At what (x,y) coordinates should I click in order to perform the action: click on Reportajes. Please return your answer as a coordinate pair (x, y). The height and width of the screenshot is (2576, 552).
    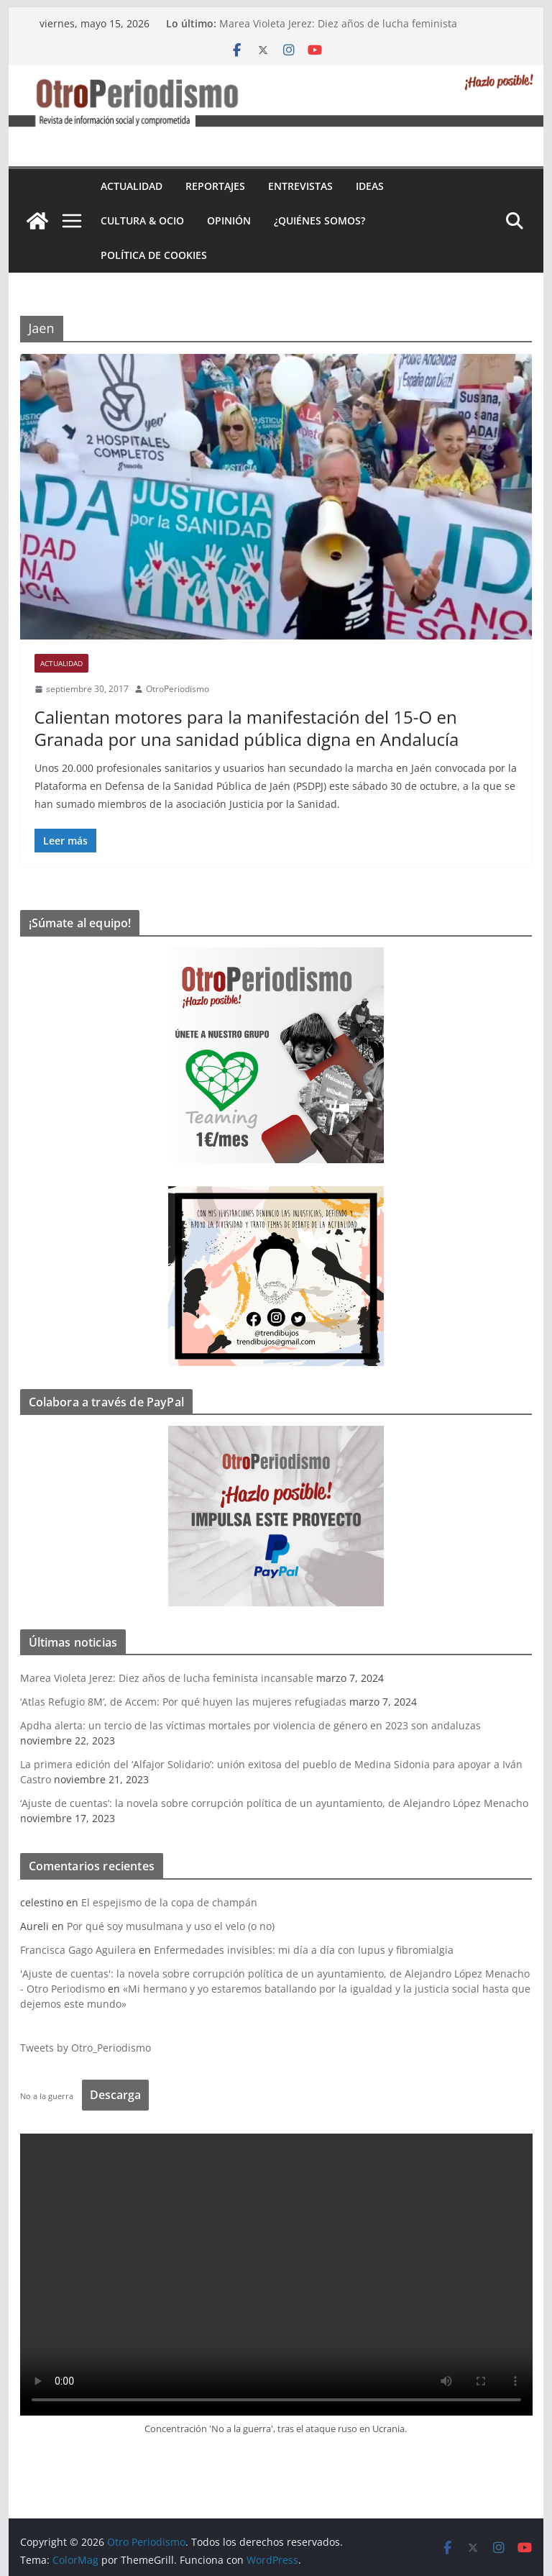
    Looking at the image, I should click on (215, 186).